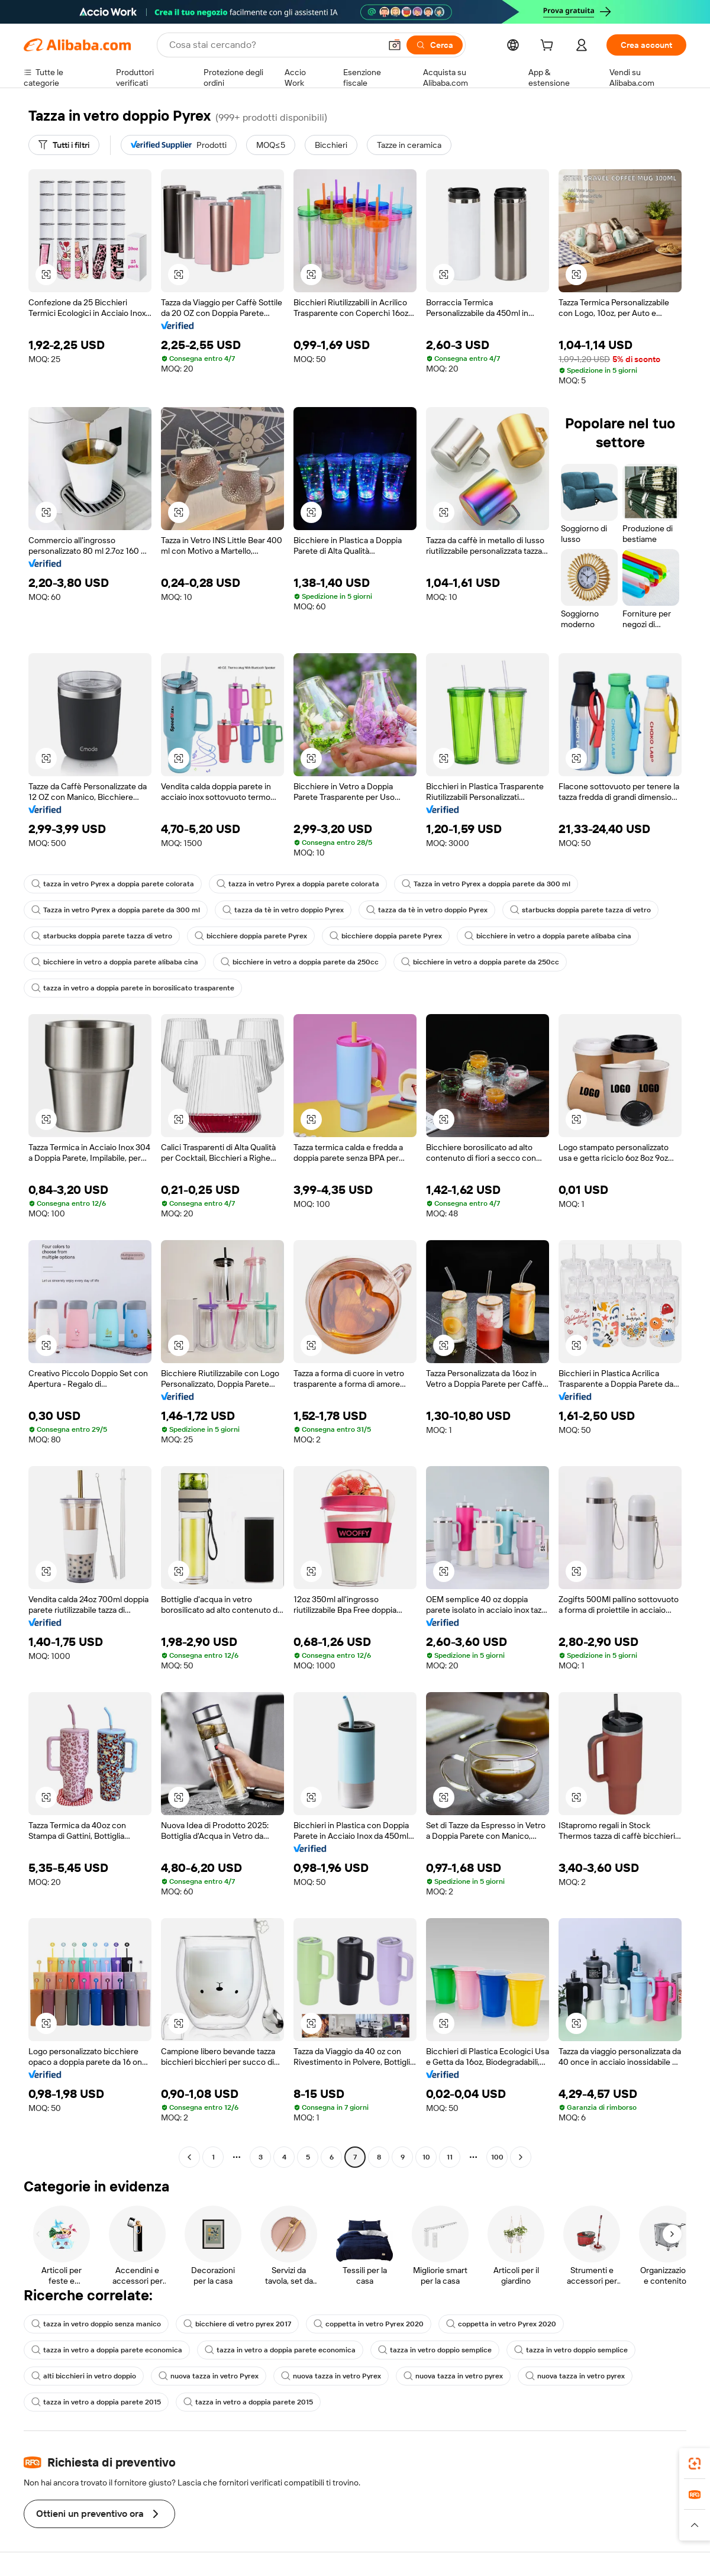  What do you see at coordinates (112, 884) in the screenshot?
I see `tazza in vetro Pyrex a doppia parete colorata` at bounding box center [112, 884].